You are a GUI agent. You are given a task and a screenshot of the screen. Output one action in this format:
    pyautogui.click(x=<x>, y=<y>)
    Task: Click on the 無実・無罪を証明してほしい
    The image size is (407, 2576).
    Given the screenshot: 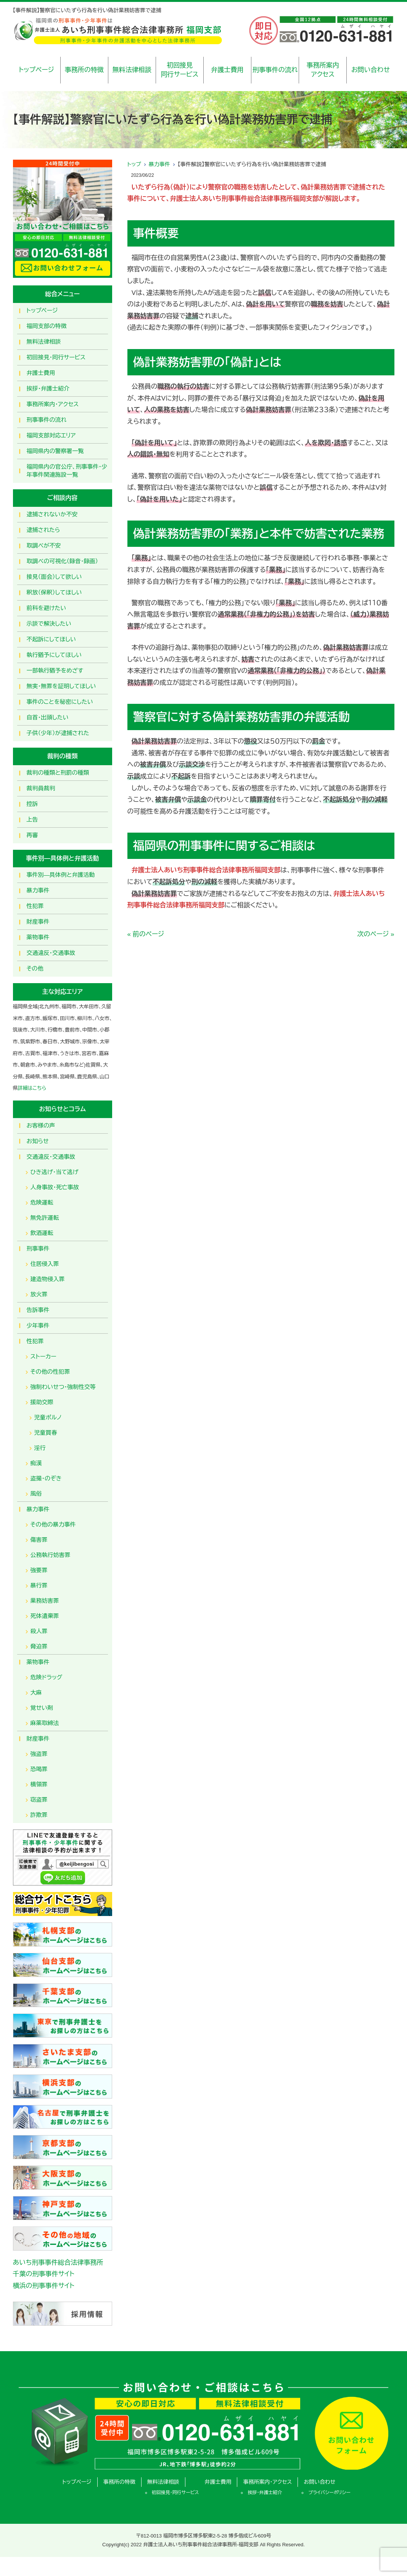 What is the action you would take?
    pyautogui.click(x=61, y=686)
    